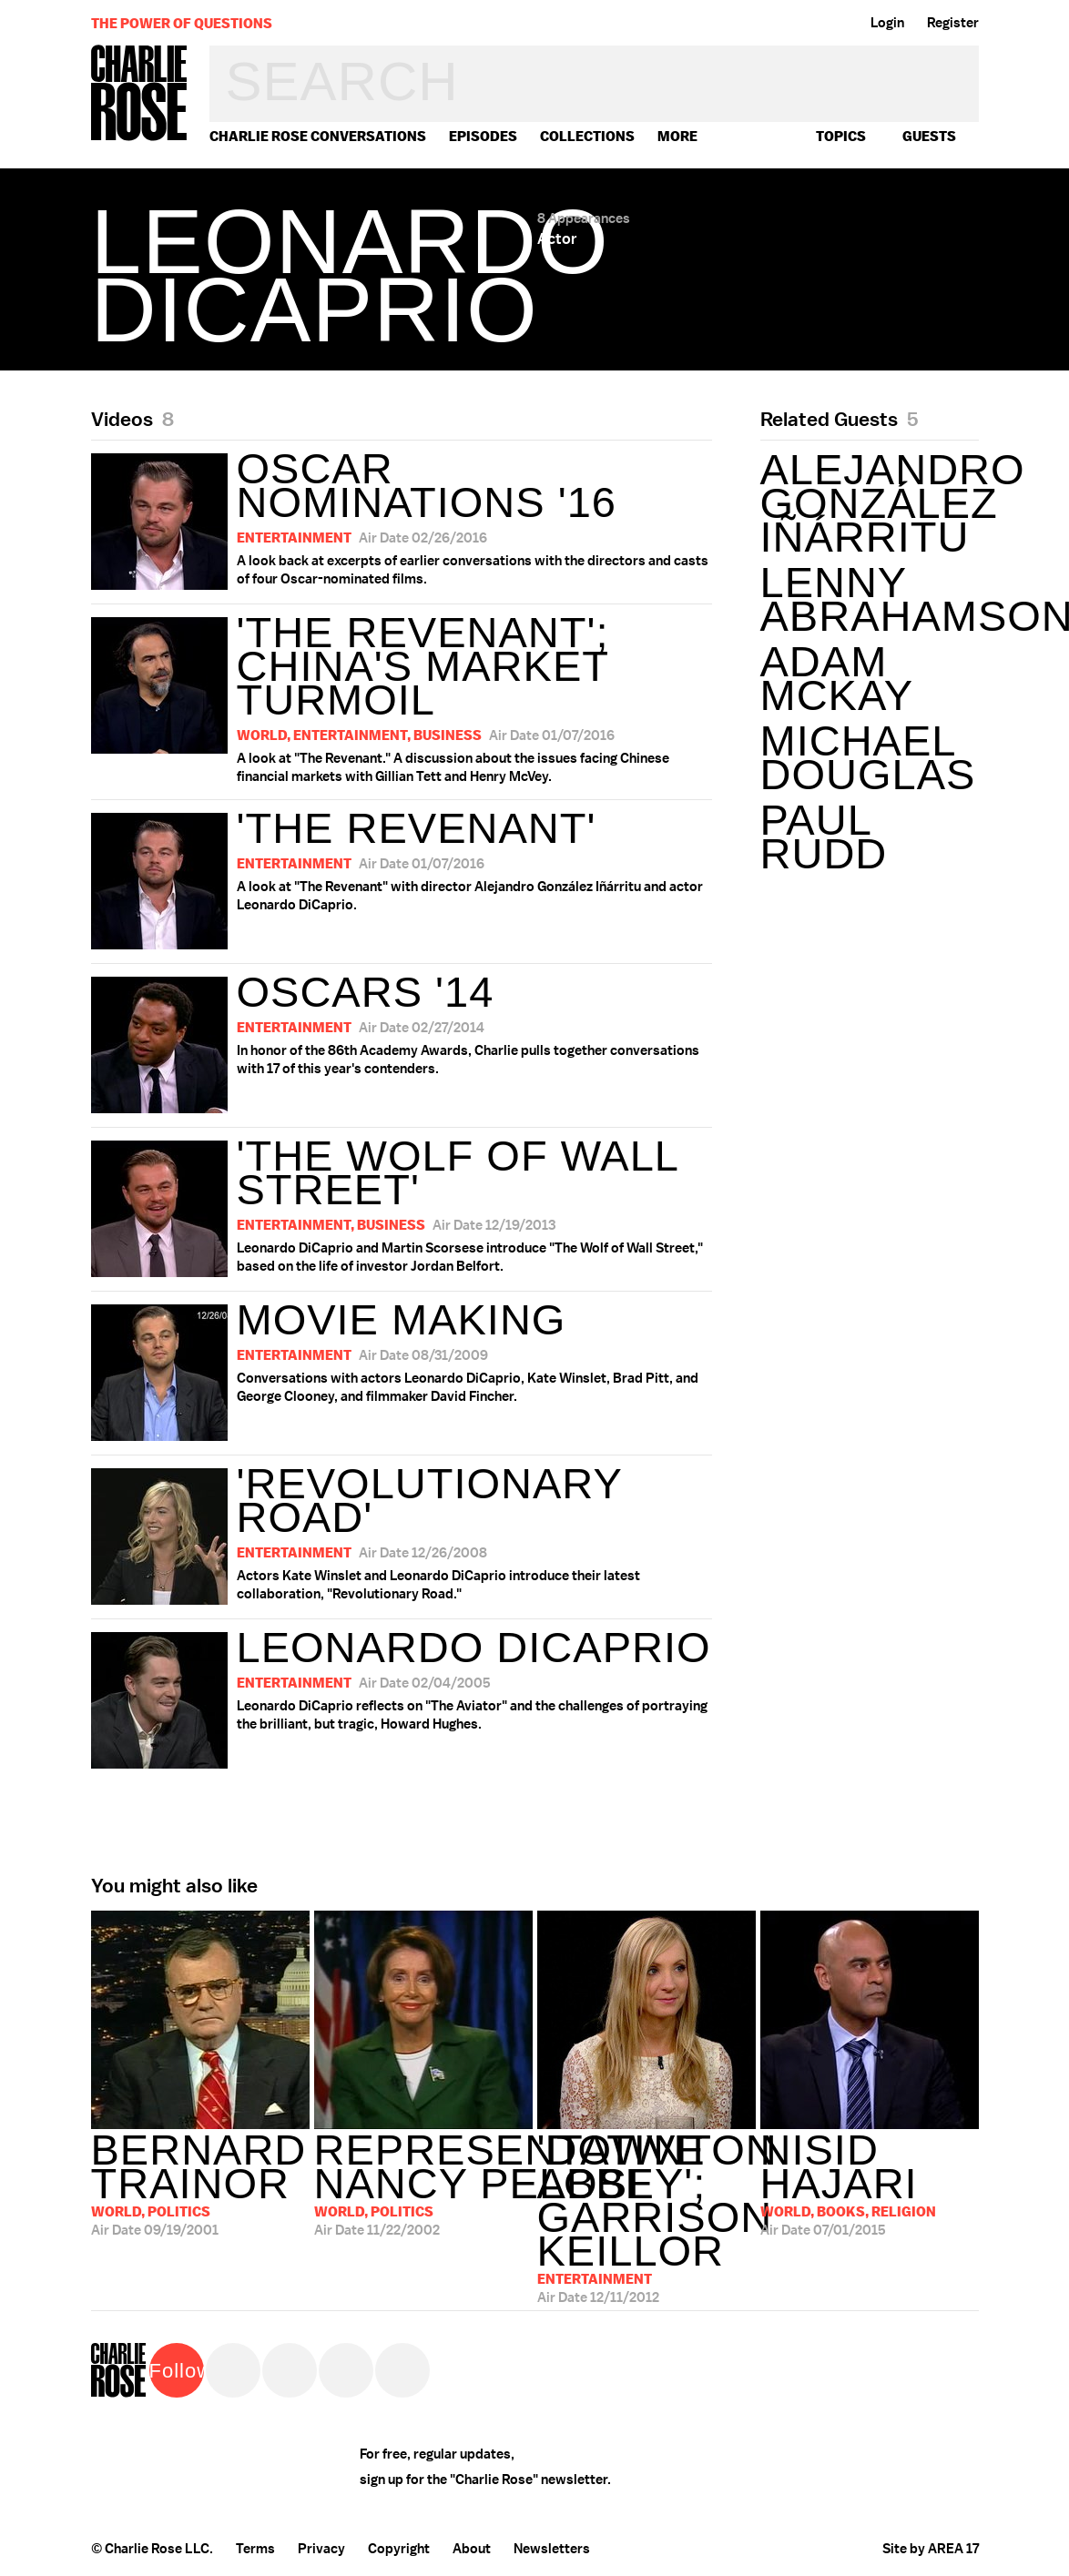 This screenshot has height=2576, width=1069. What do you see at coordinates (587, 136) in the screenshot?
I see `Collections` at bounding box center [587, 136].